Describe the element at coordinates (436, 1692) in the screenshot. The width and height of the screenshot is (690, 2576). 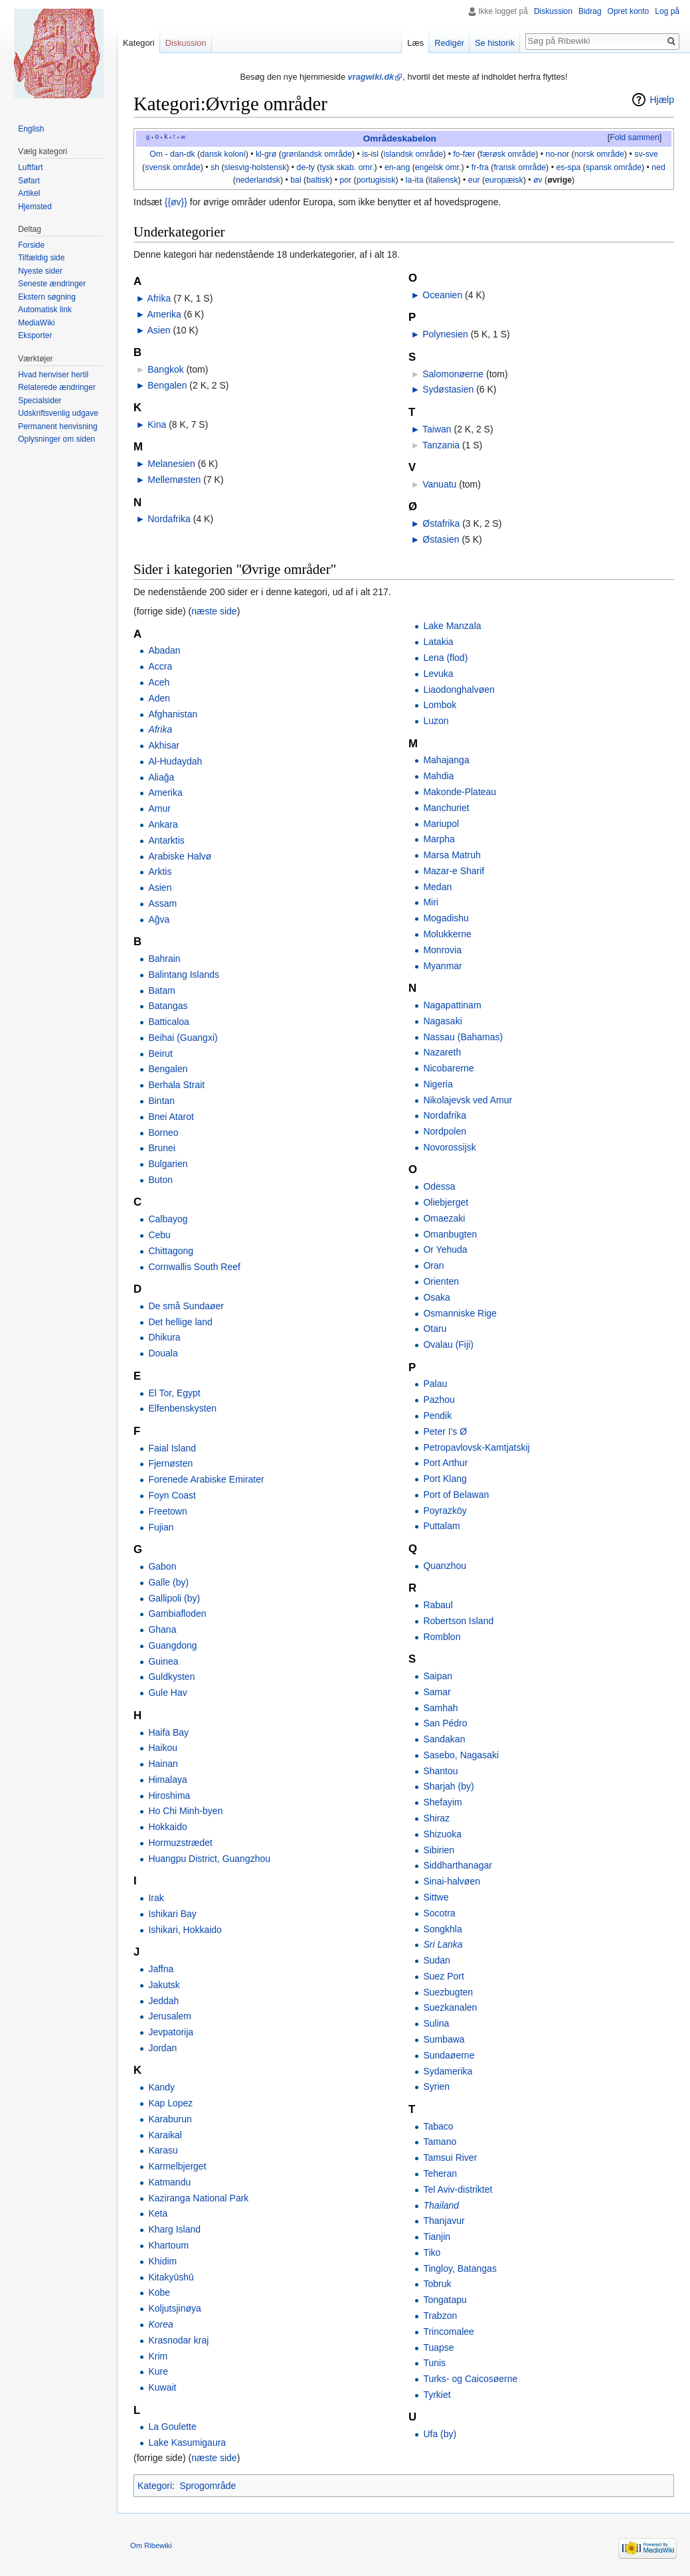
I see `Samar` at that location.